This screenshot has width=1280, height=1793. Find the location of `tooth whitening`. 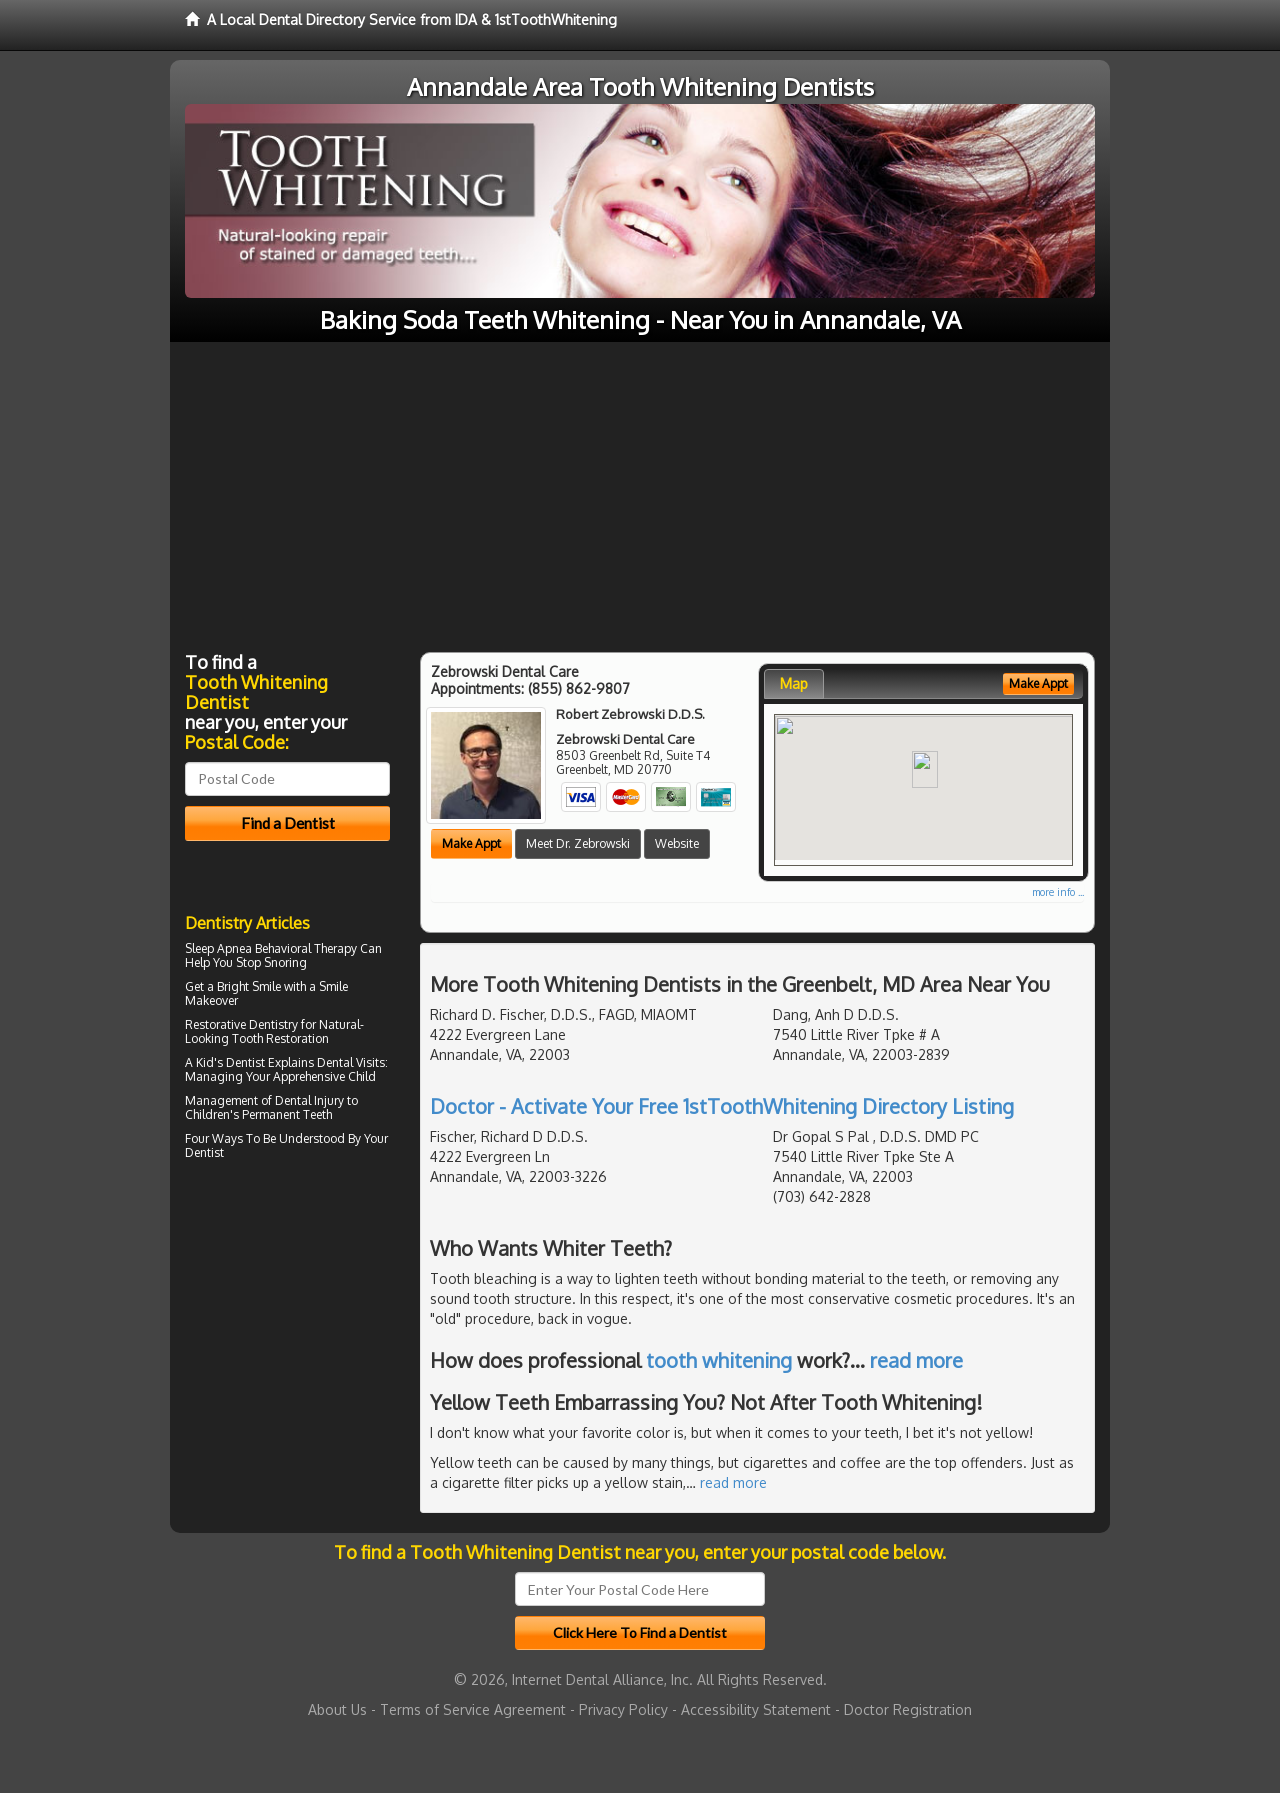

tooth whitening is located at coordinates (719, 1360).